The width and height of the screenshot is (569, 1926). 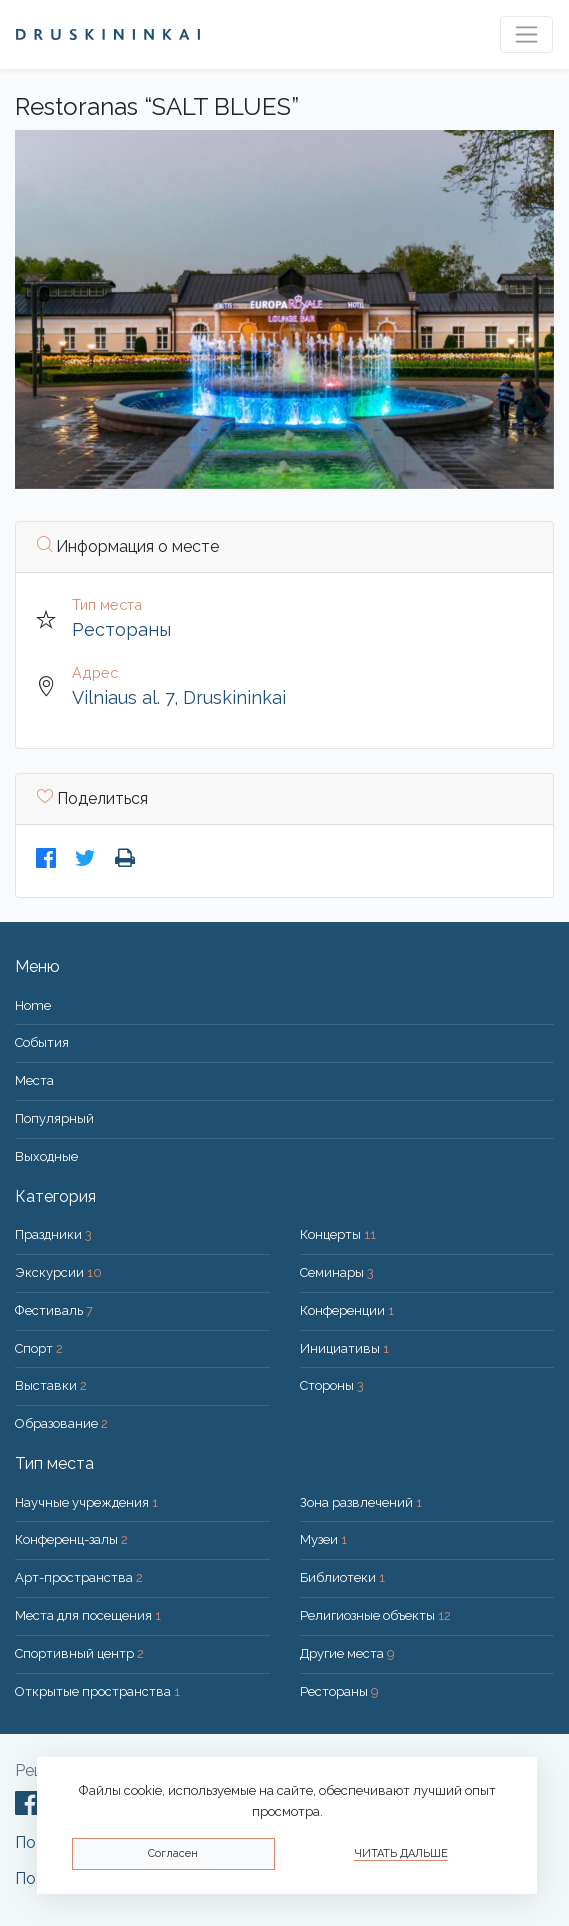 What do you see at coordinates (42, 1042) in the screenshot?
I see `События` at bounding box center [42, 1042].